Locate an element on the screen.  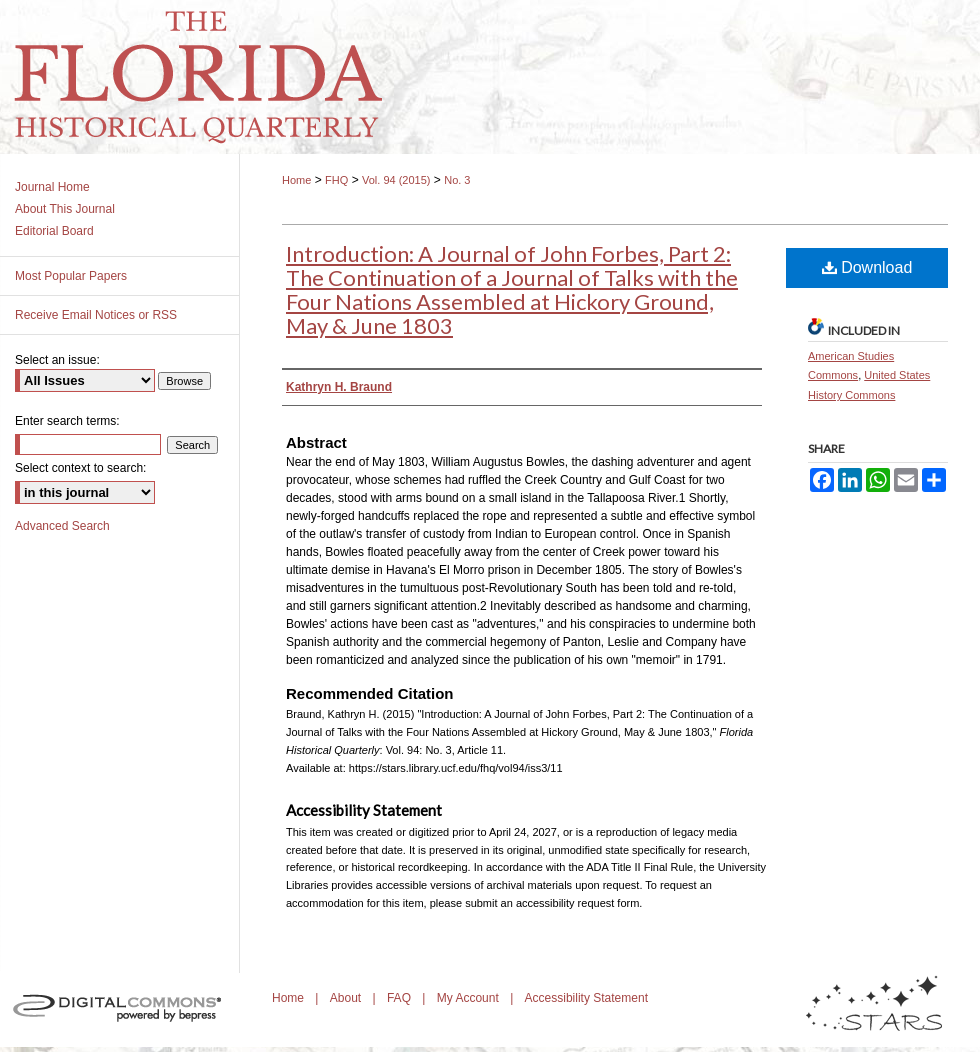
FHQ is located at coordinates (336, 180).